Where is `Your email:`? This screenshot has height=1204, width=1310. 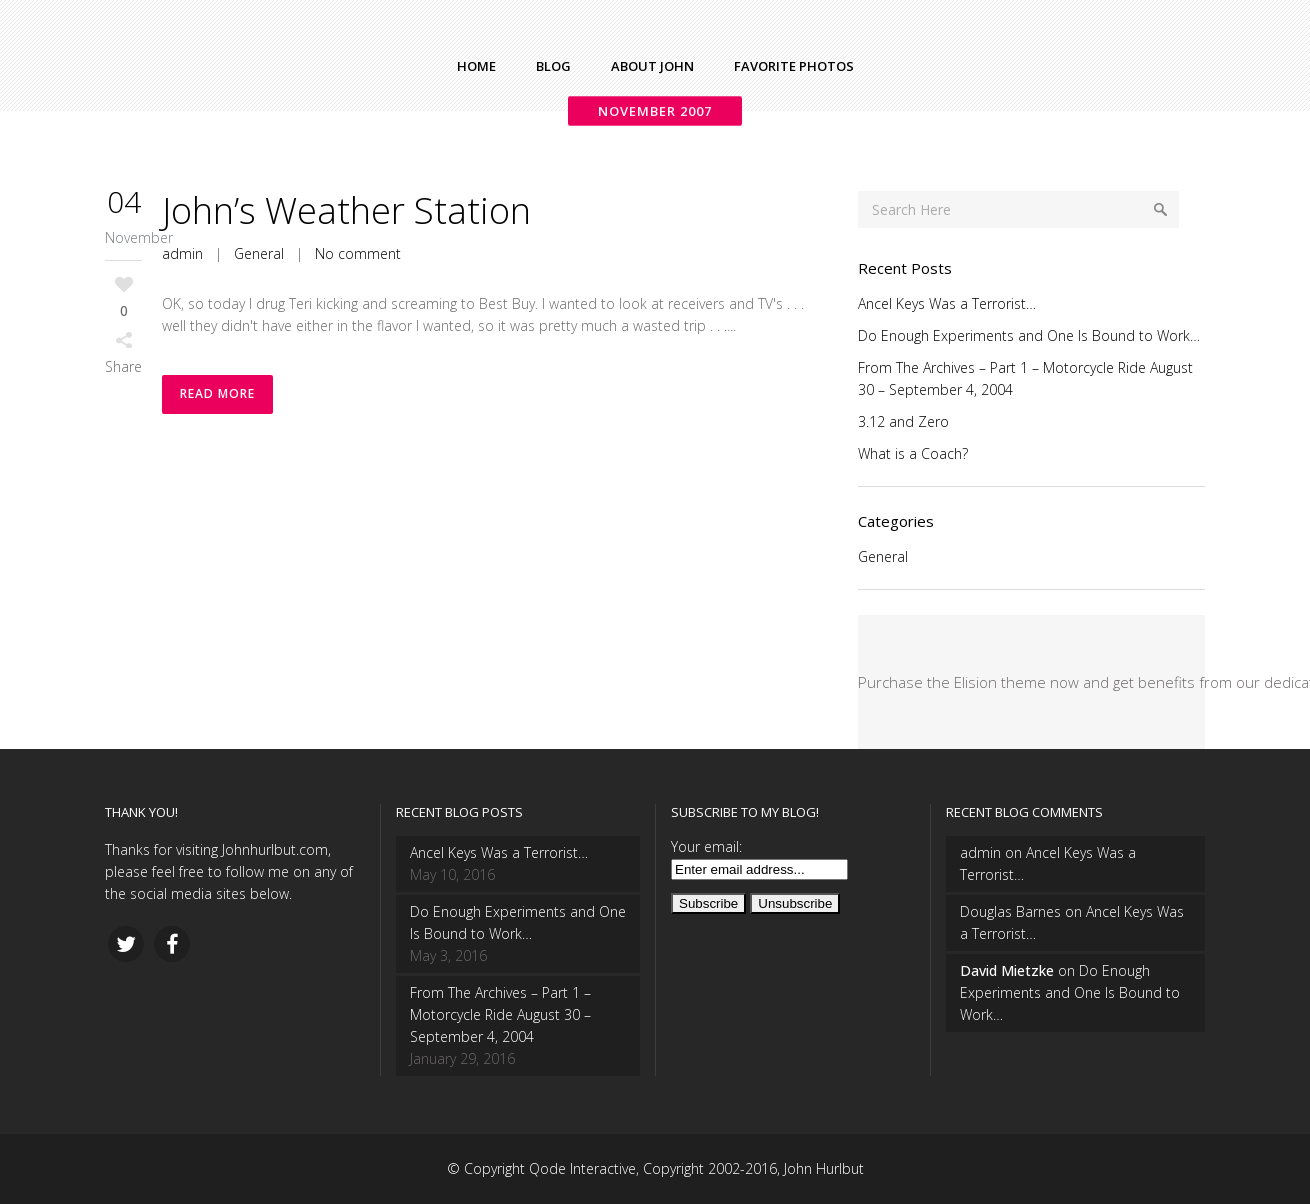
Your email: is located at coordinates (706, 846).